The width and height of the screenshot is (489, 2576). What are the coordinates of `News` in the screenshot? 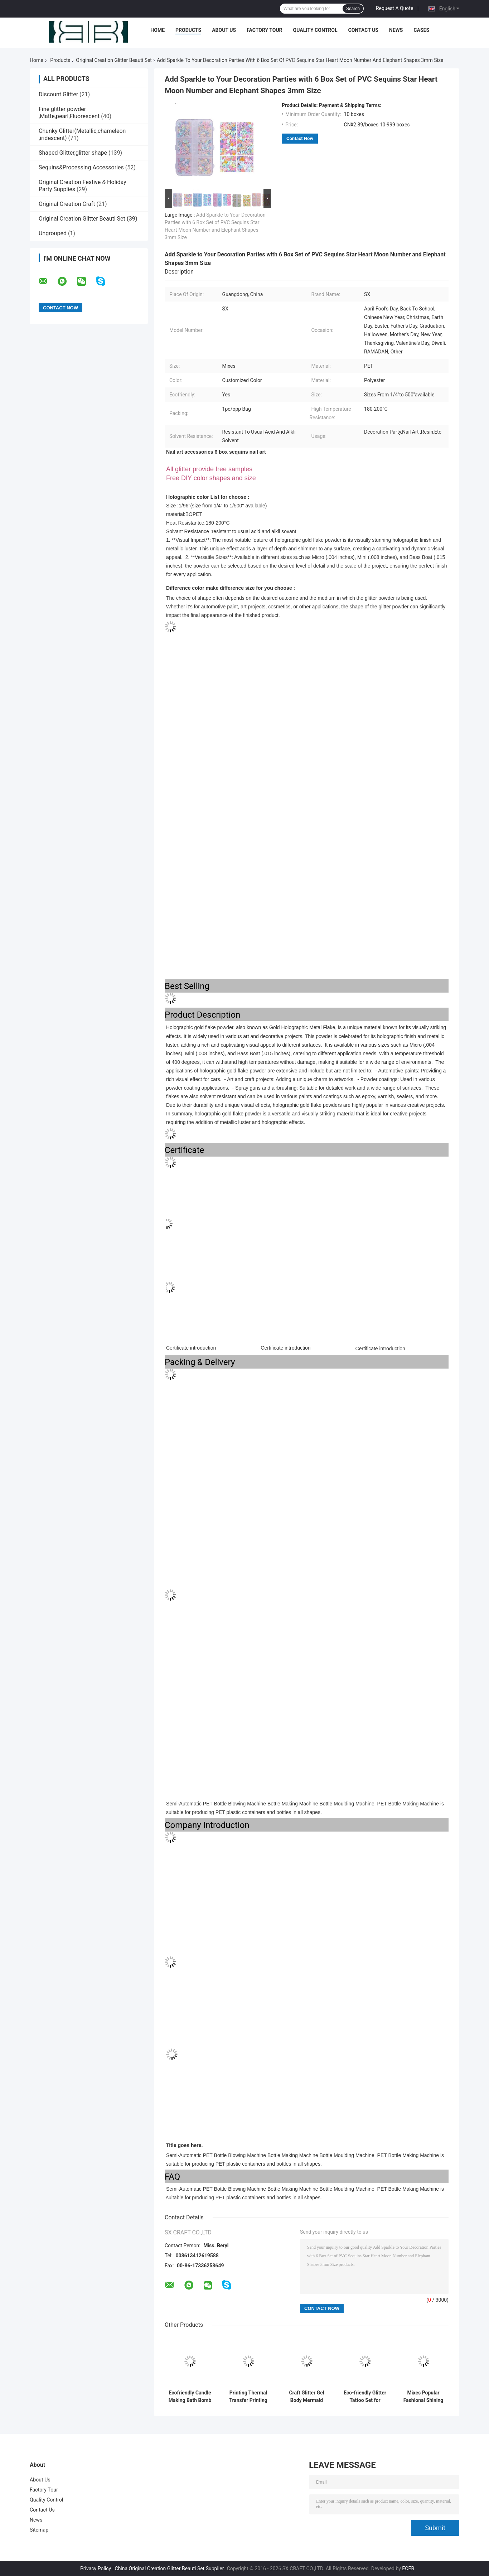 It's located at (396, 30).